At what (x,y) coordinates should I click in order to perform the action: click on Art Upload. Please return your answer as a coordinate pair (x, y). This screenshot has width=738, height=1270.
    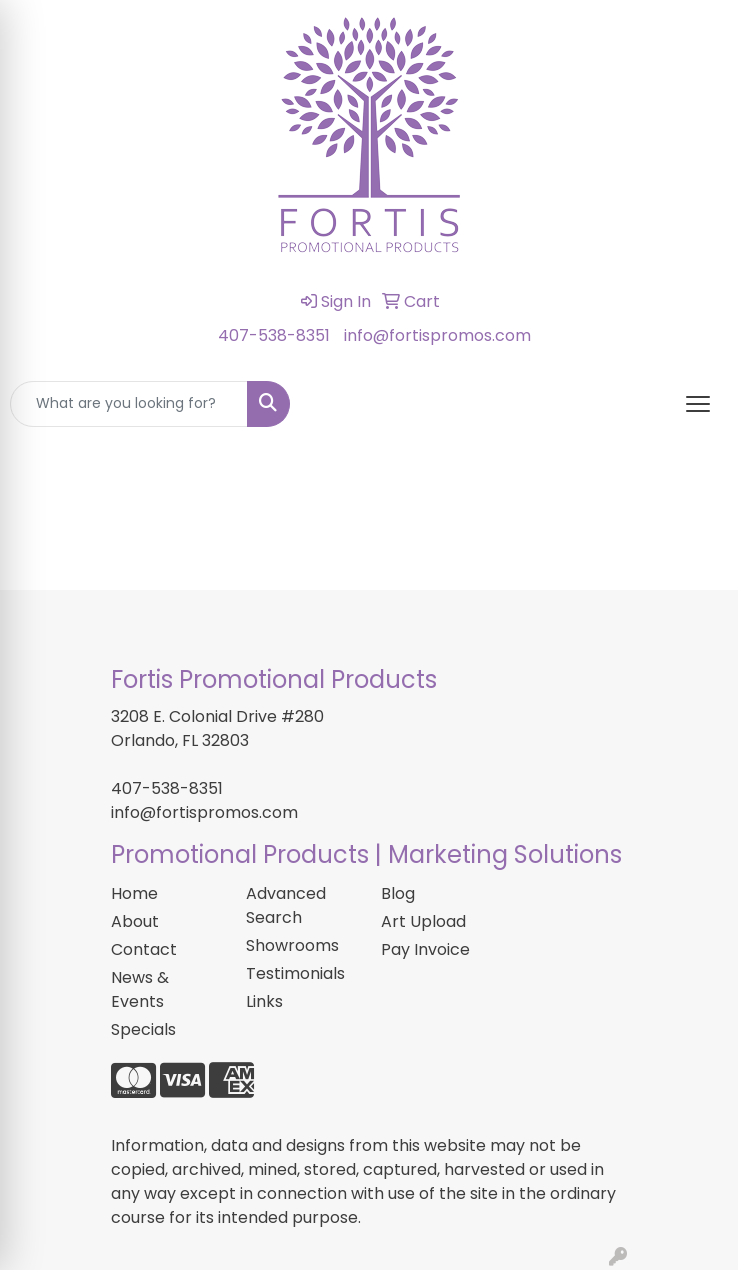
    Looking at the image, I should click on (423, 921).